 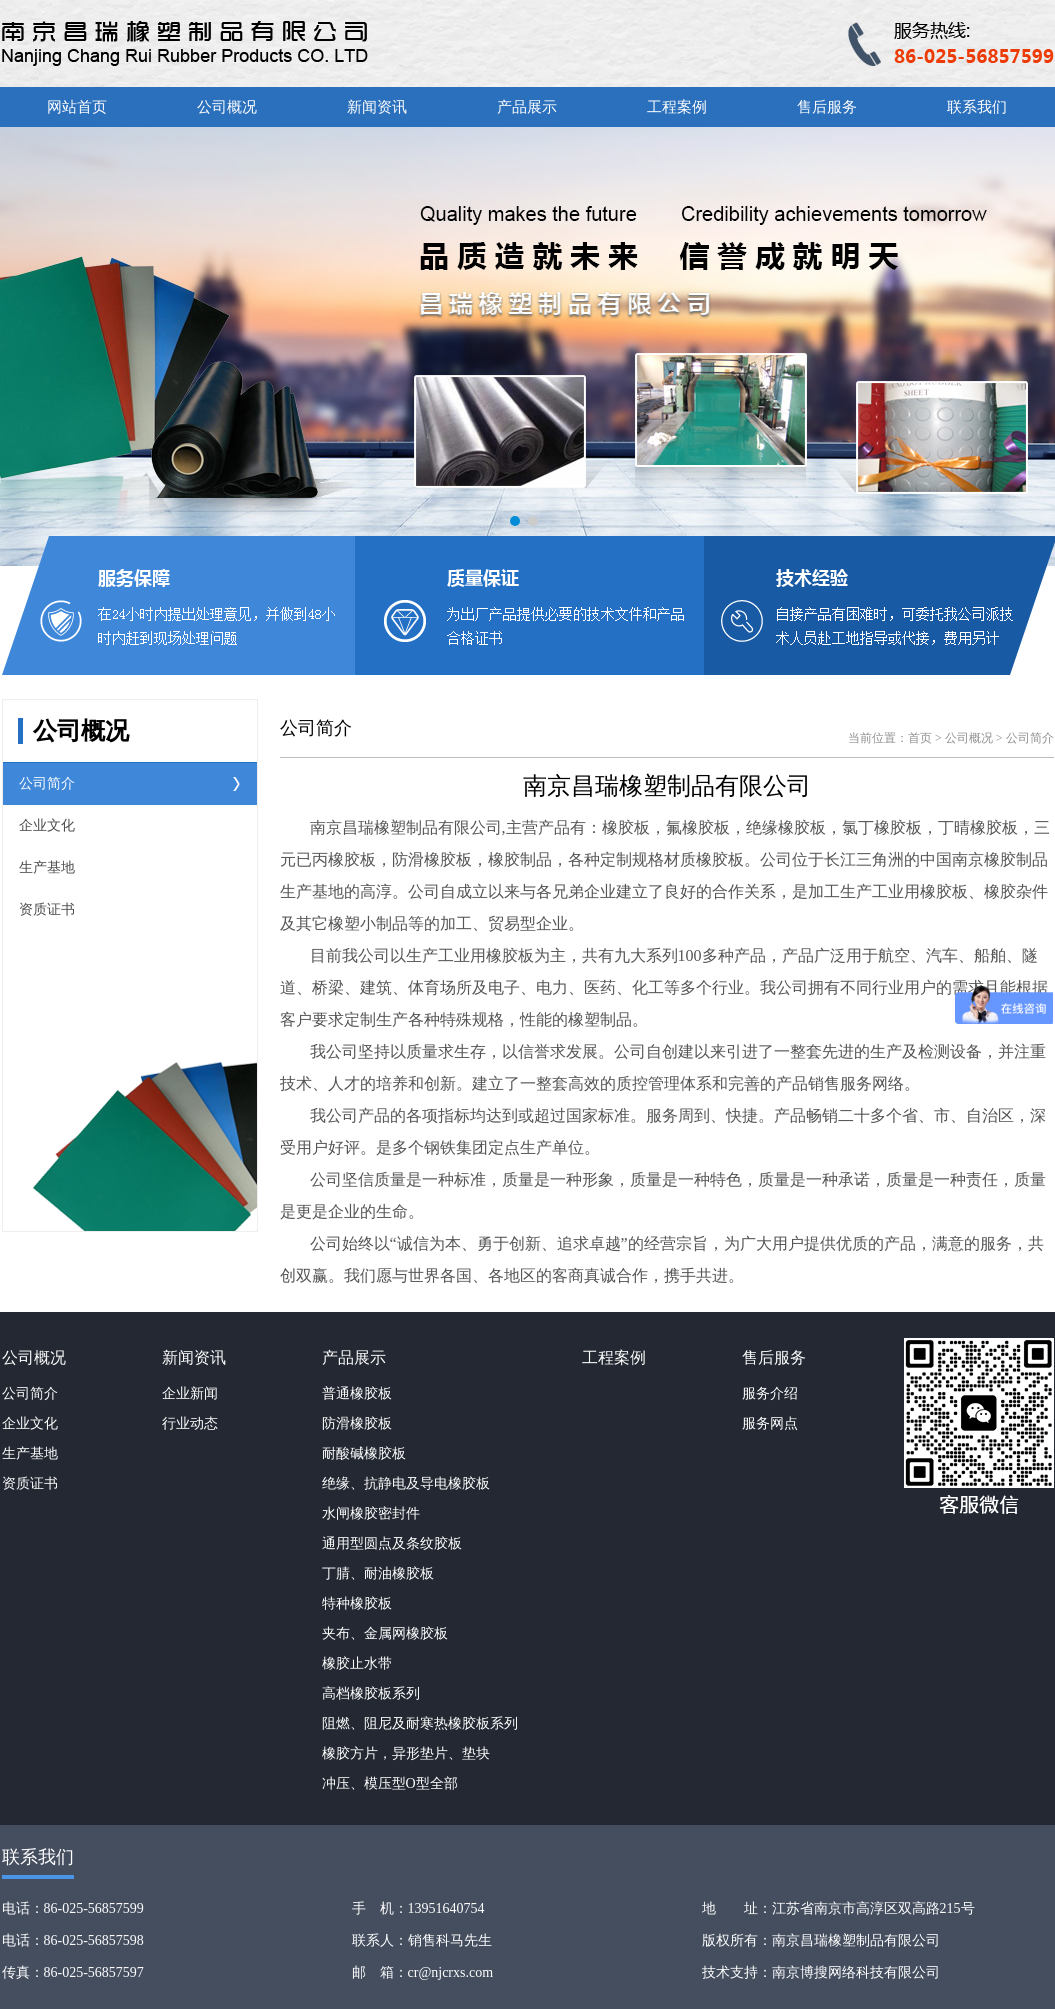 What do you see at coordinates (770, 1393) in the screenshot?
I see `服务介绍` at bounding box center [770, 1393].